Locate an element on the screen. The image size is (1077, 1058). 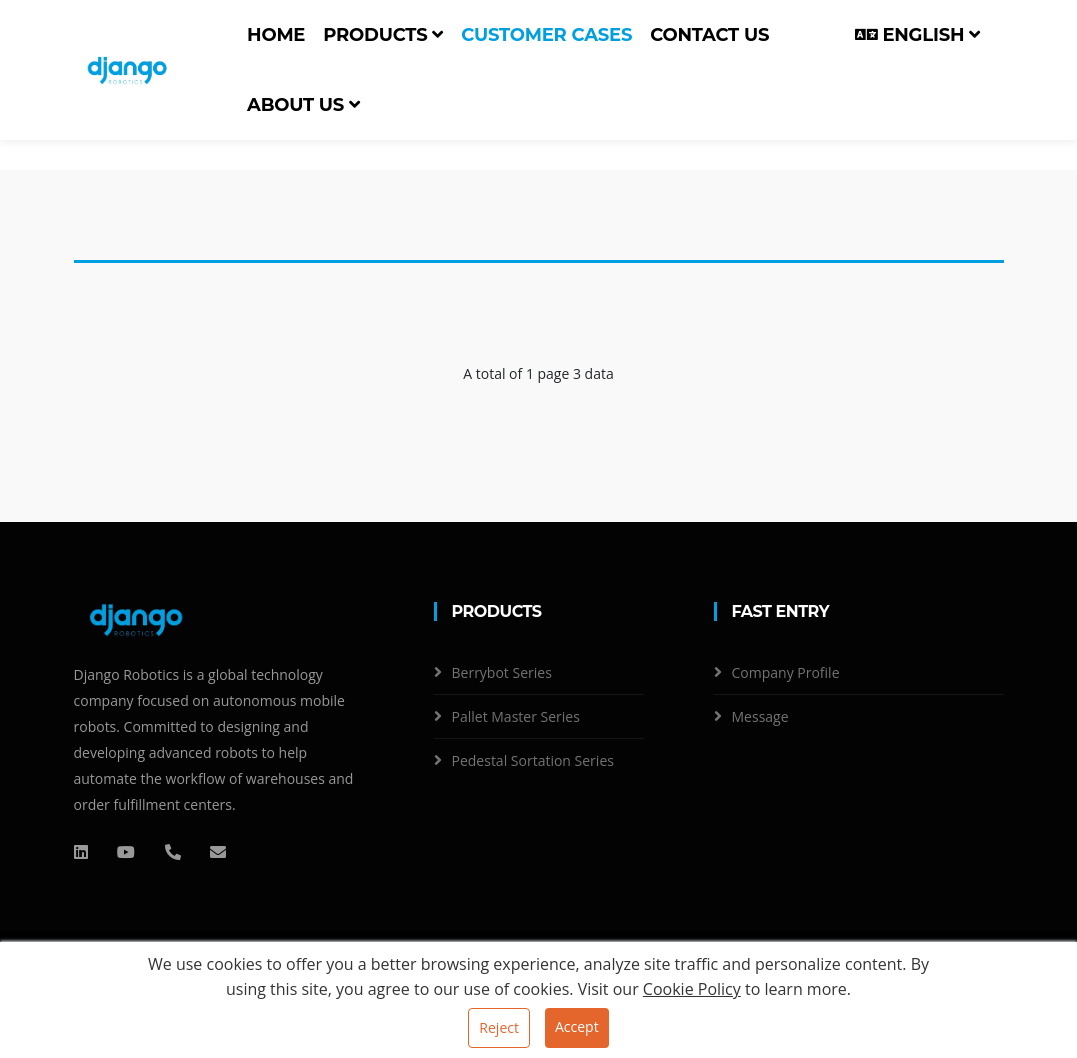
About us is located at coordinates (303, 105).